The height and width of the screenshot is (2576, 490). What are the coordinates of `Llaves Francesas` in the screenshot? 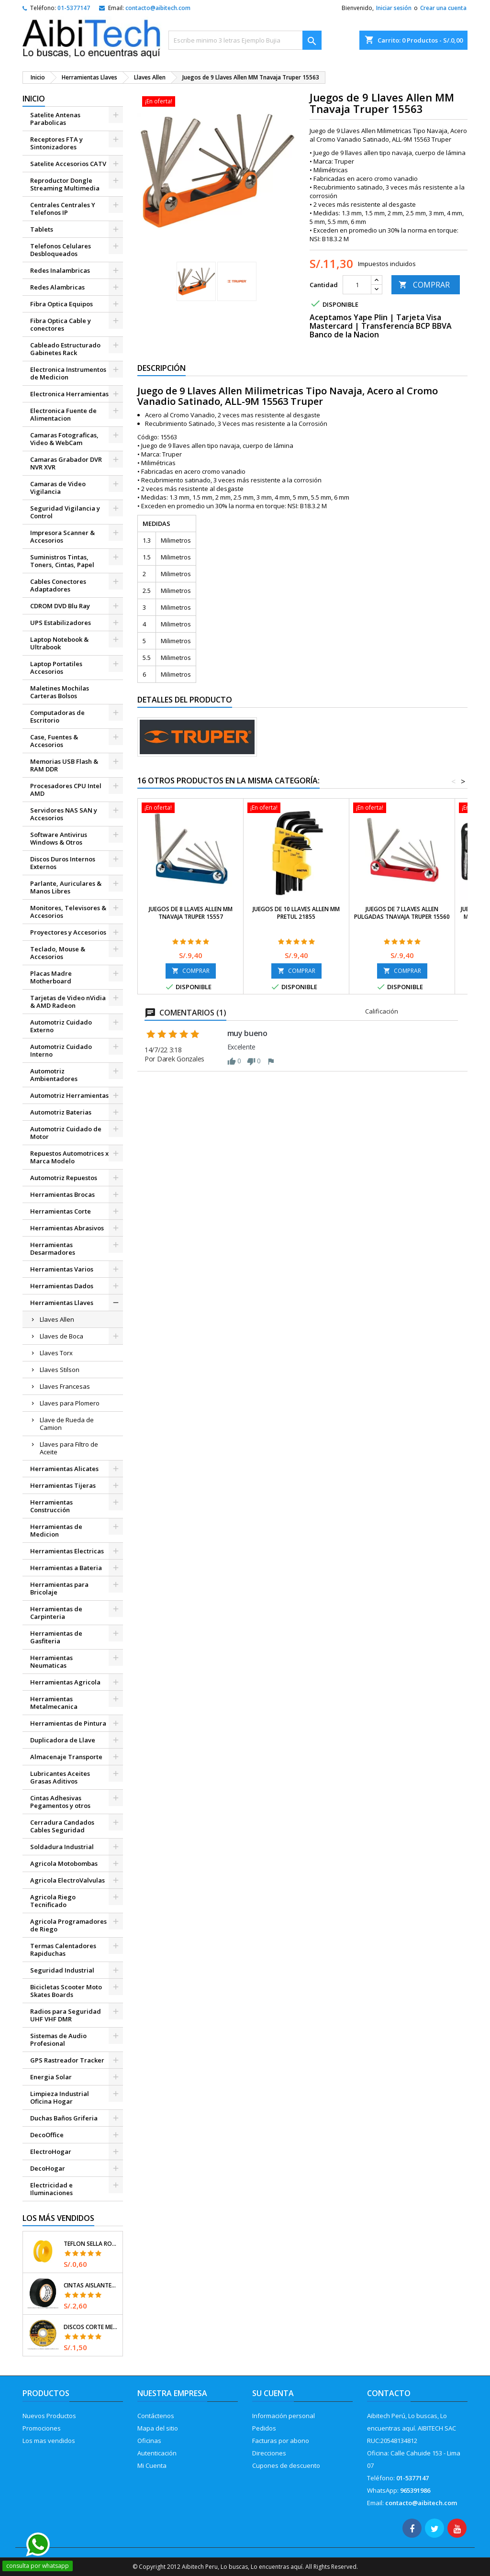 It's located at (65, 1386).